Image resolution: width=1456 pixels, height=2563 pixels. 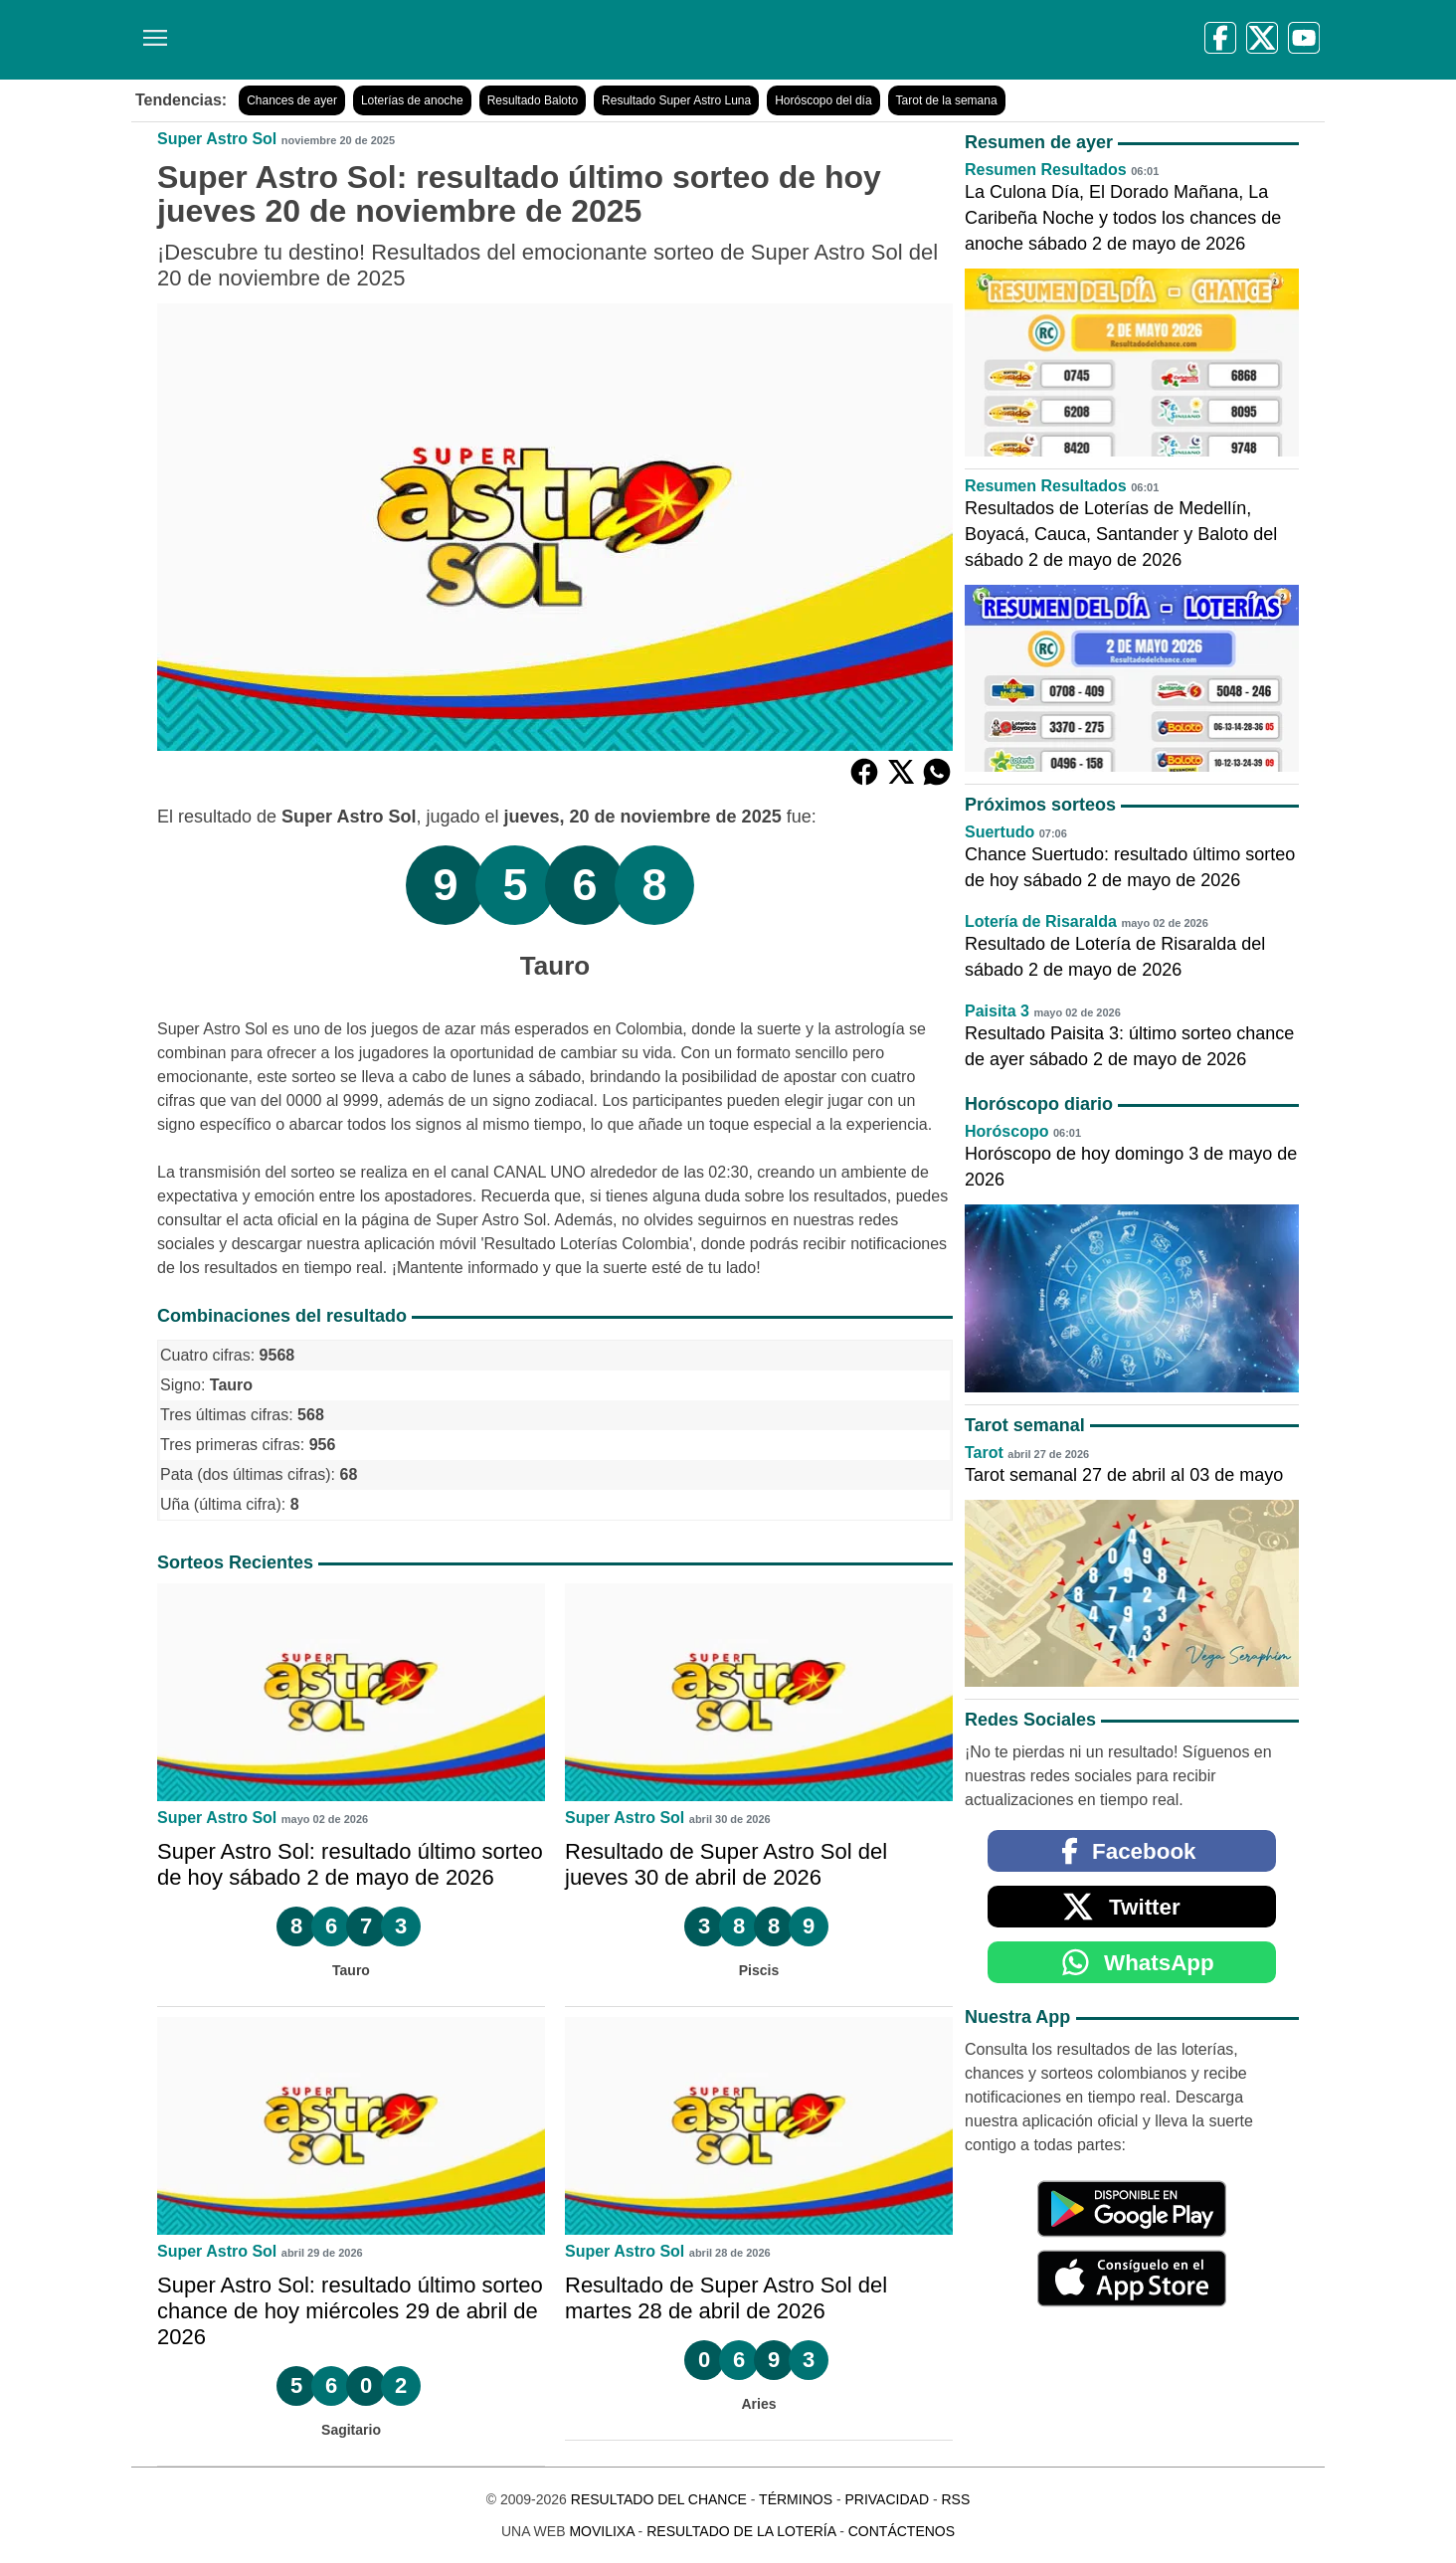 What do you see at coordinates (997, 1011) in the screenshot?
I see `Paisita 3` at bounding box center [997, 1011].